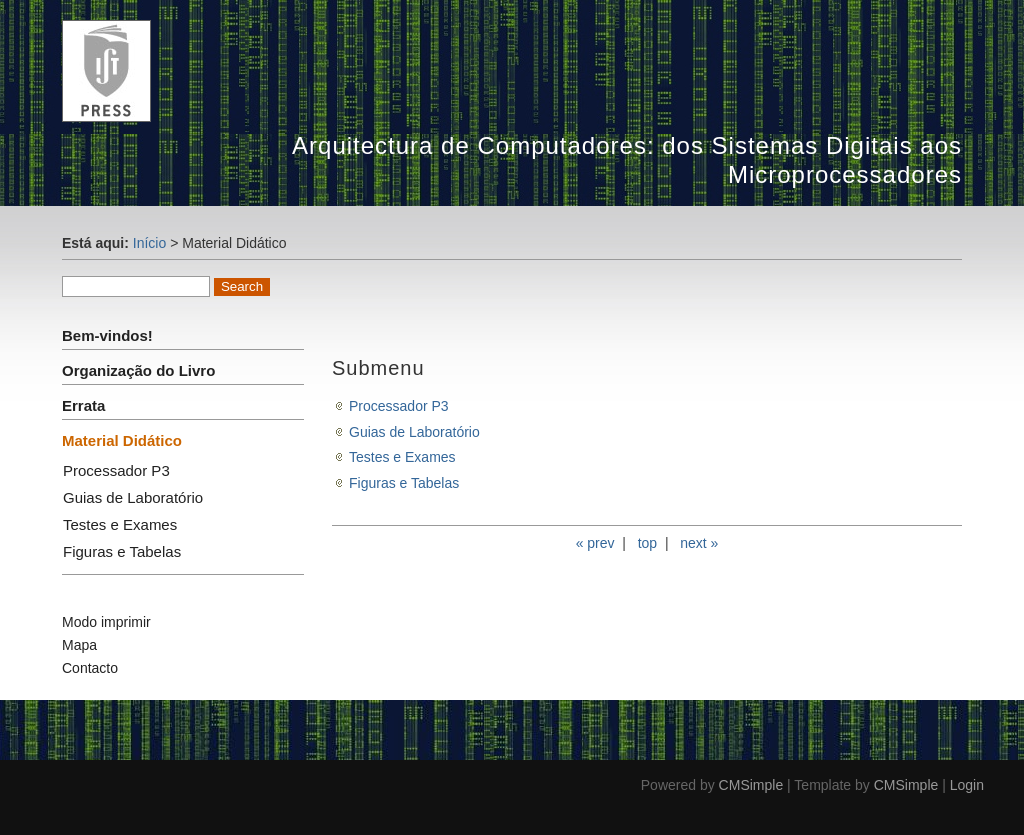 The image size is (1024, 835). What do you see at coordinates (83, 405) in the screenshot?
I see `Errata` at bounding box center [83, 405].